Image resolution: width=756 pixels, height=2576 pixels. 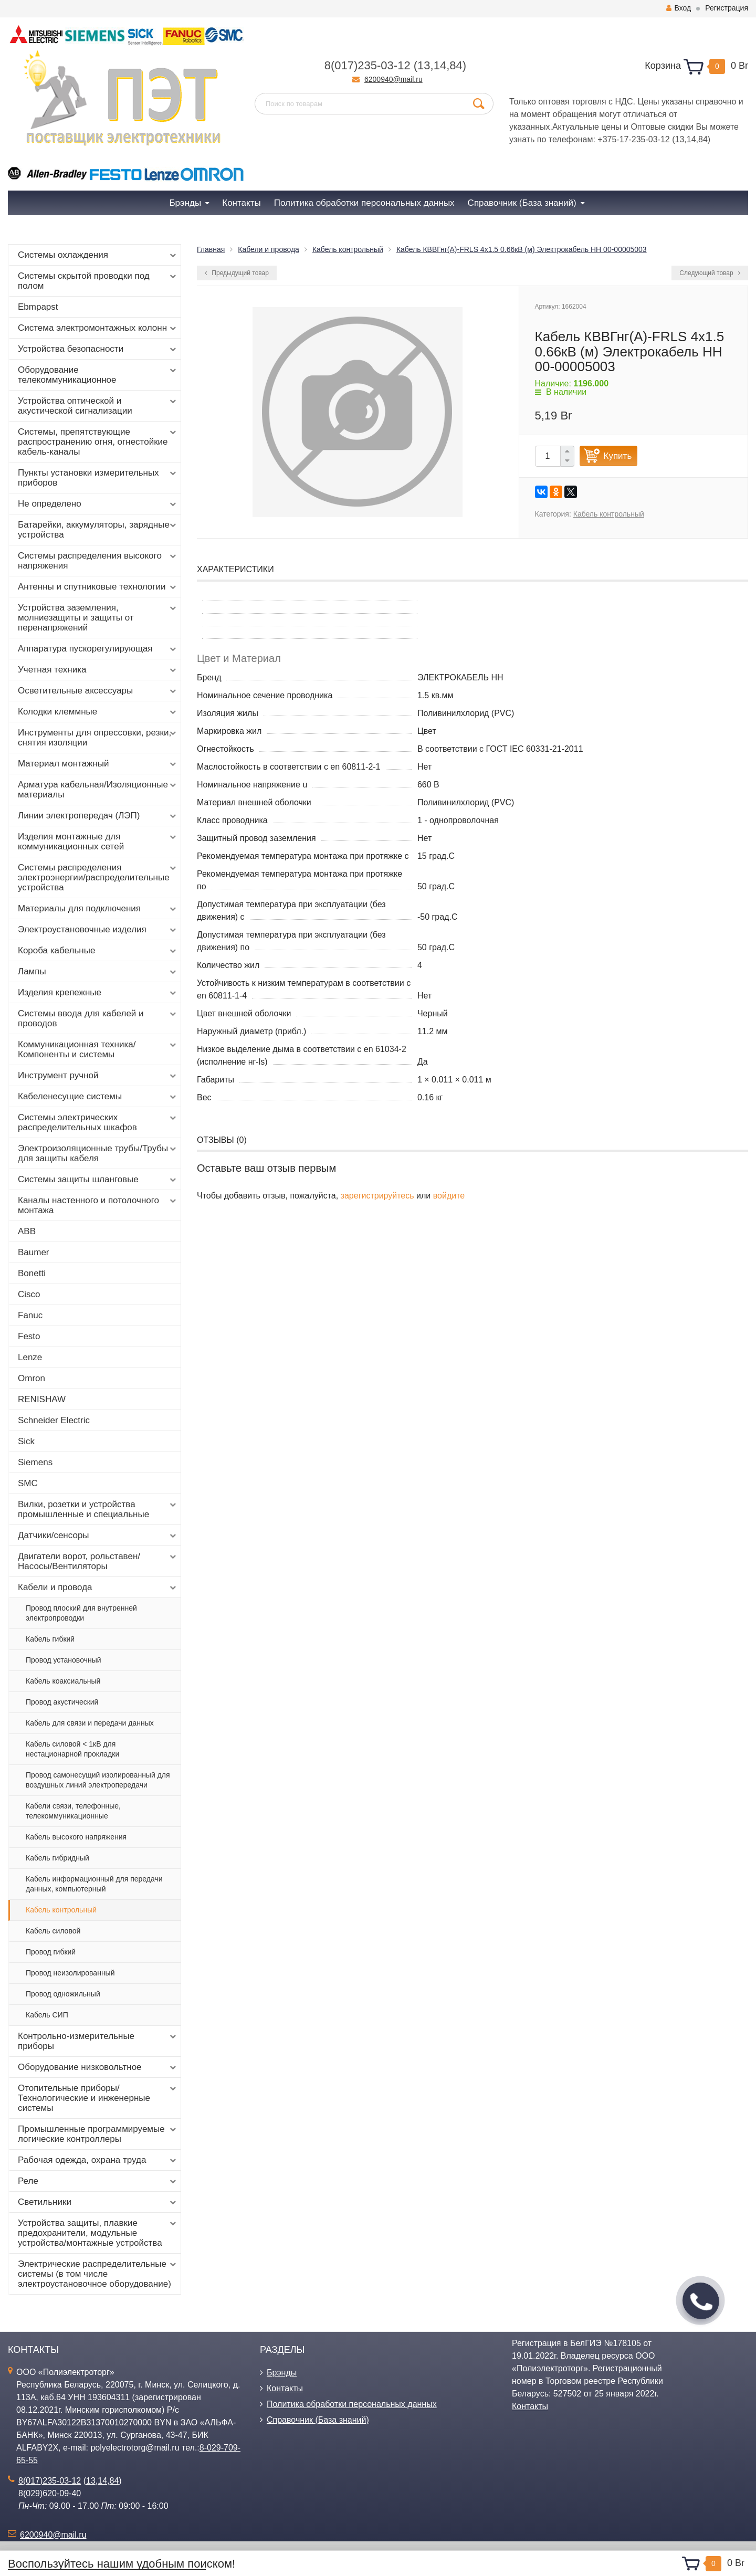 What do you see at coordinates (81, 1613) in the screenshot?
I see `Провод плоский для внутренней электропроводки` at bounding box center [81, 1613].